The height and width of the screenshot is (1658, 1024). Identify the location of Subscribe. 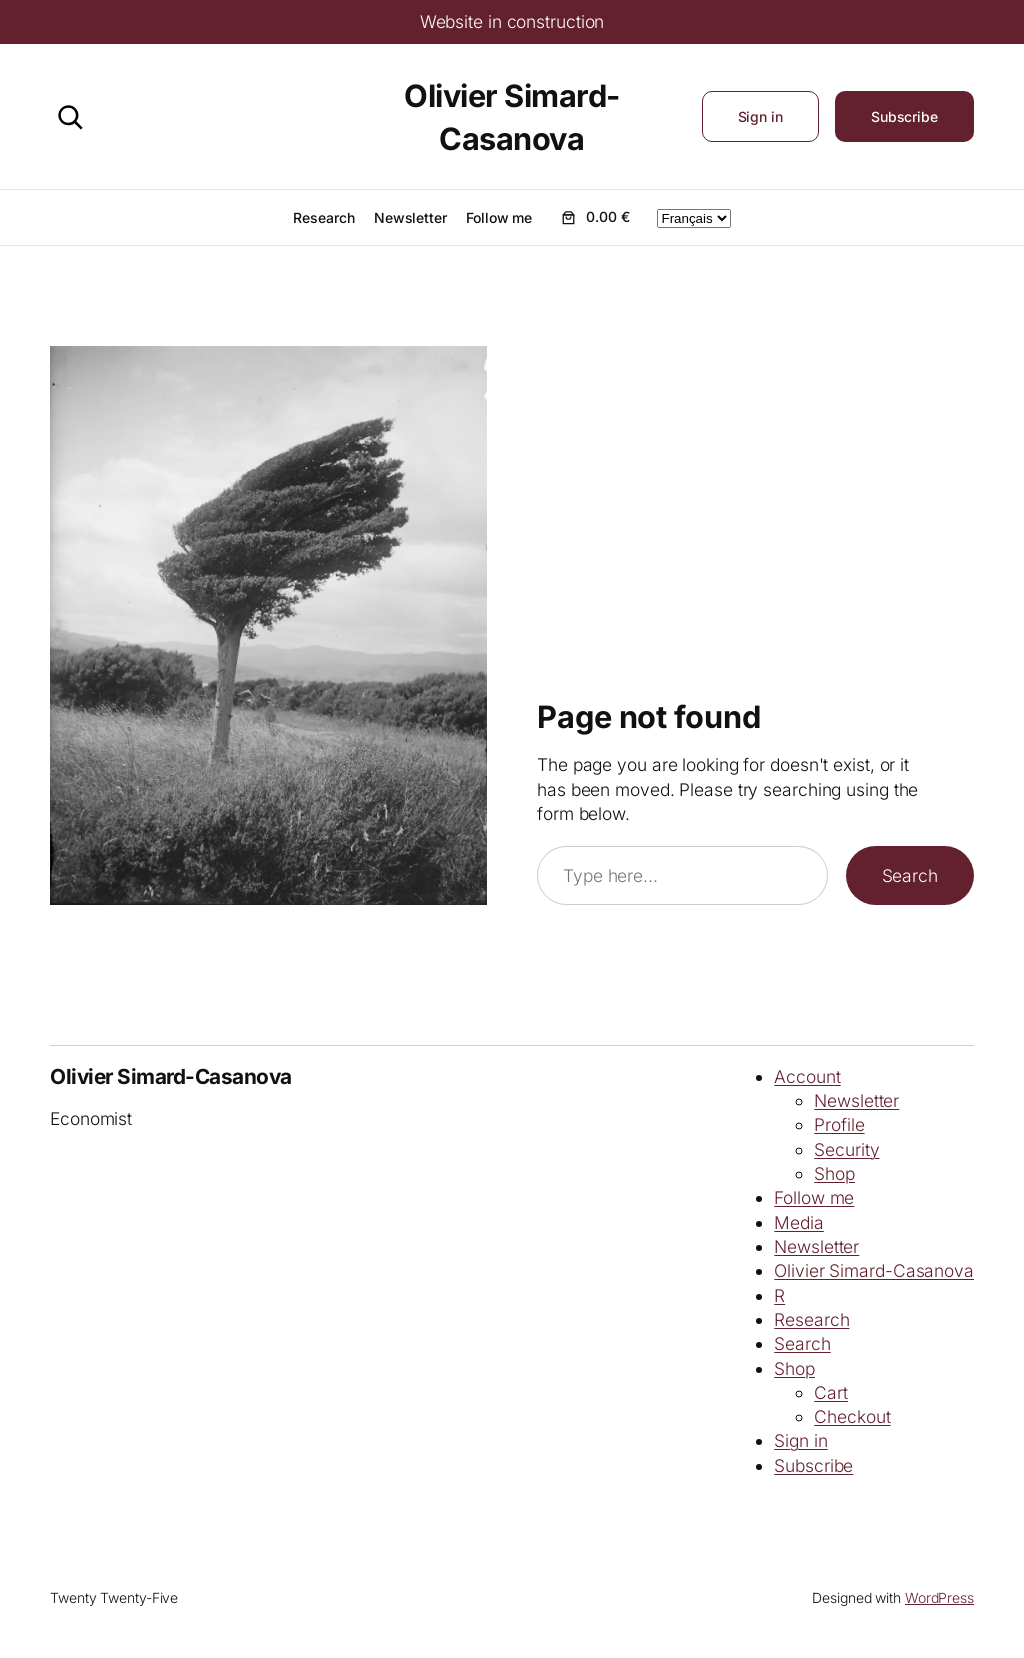
(904, 116).